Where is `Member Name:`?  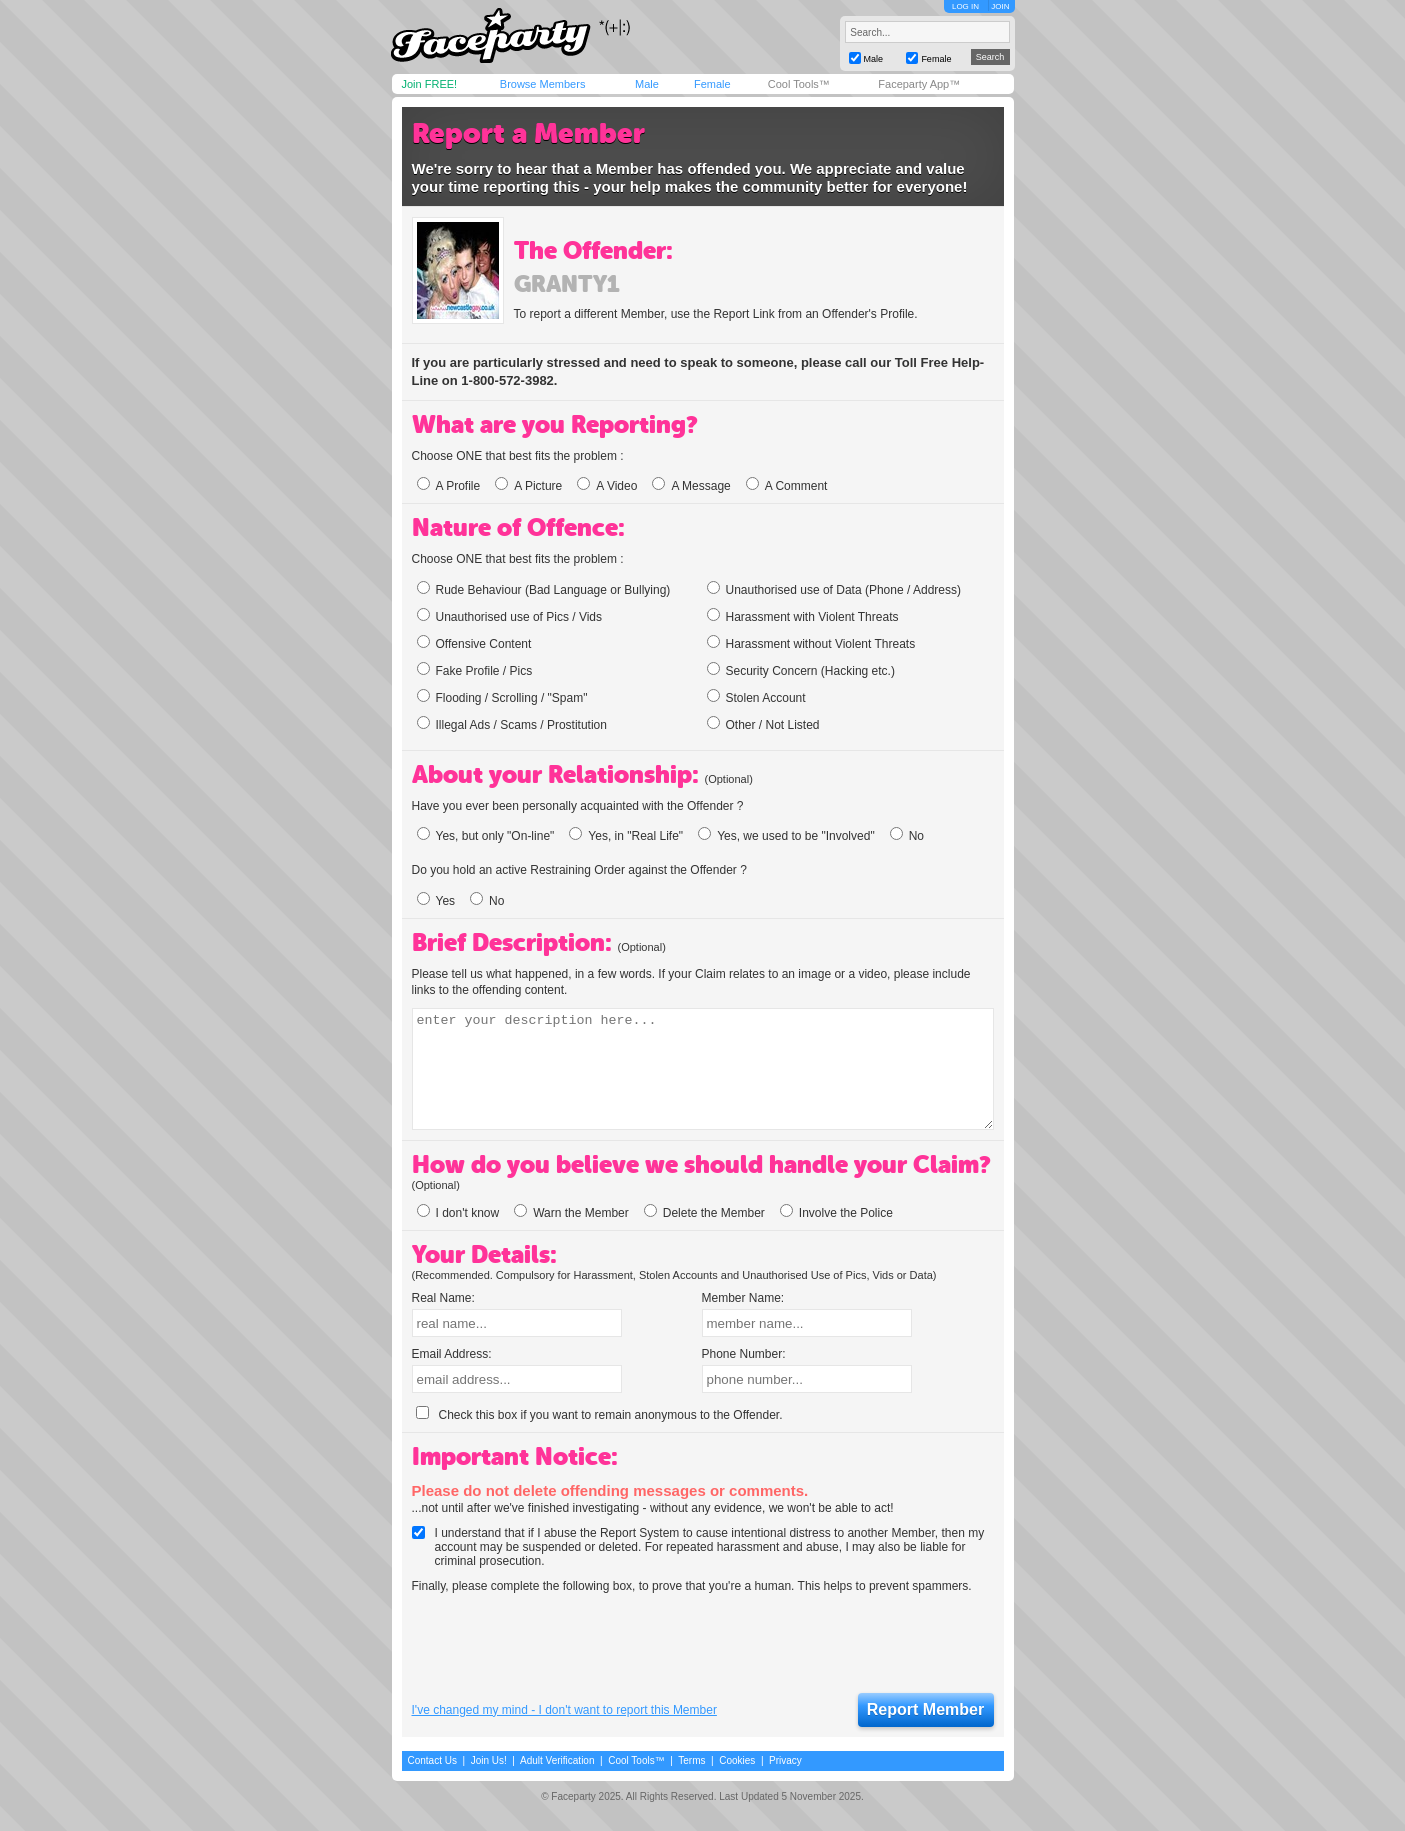
Member Name: is located at coordinates (743, 1298).